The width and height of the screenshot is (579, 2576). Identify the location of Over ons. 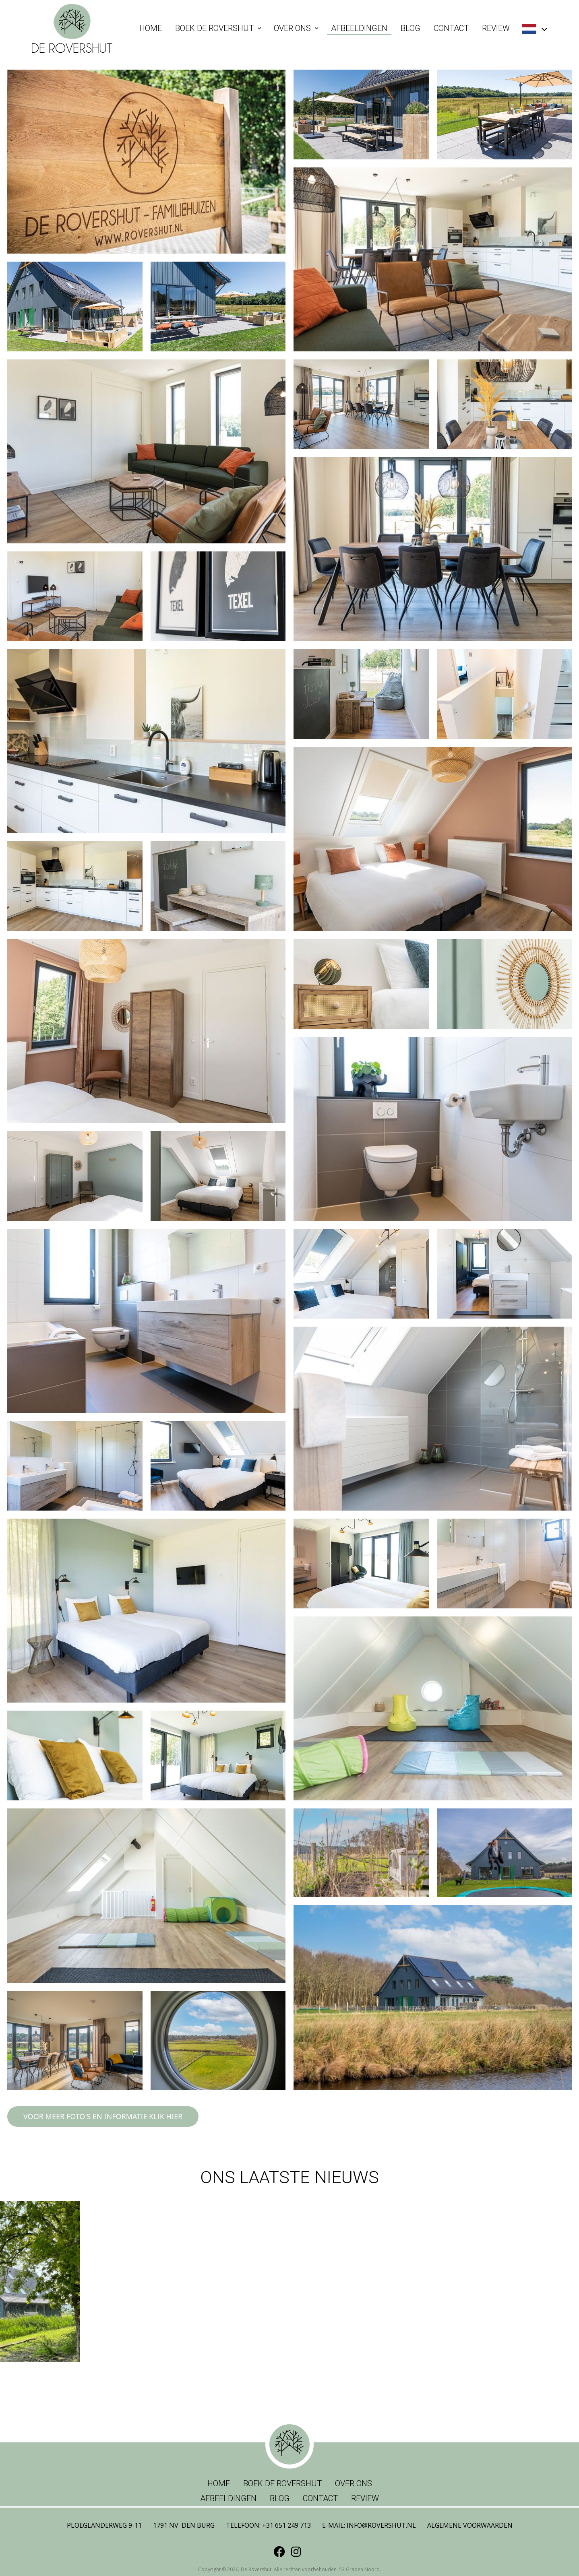
(292, 28).